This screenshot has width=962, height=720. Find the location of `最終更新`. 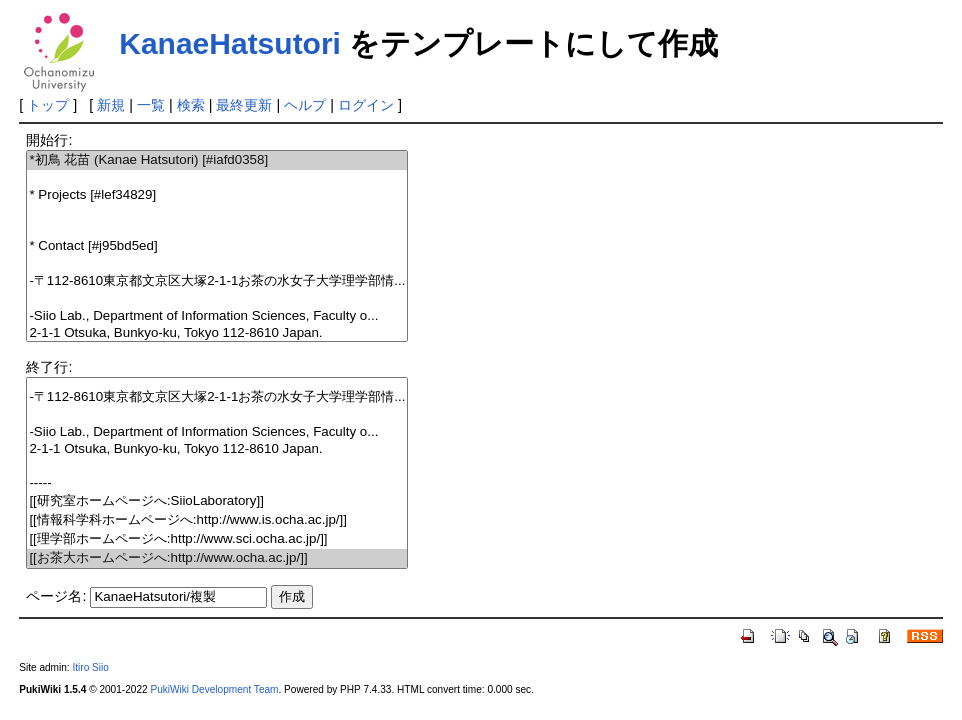

最終更新 is located at coordinates (244, 105).